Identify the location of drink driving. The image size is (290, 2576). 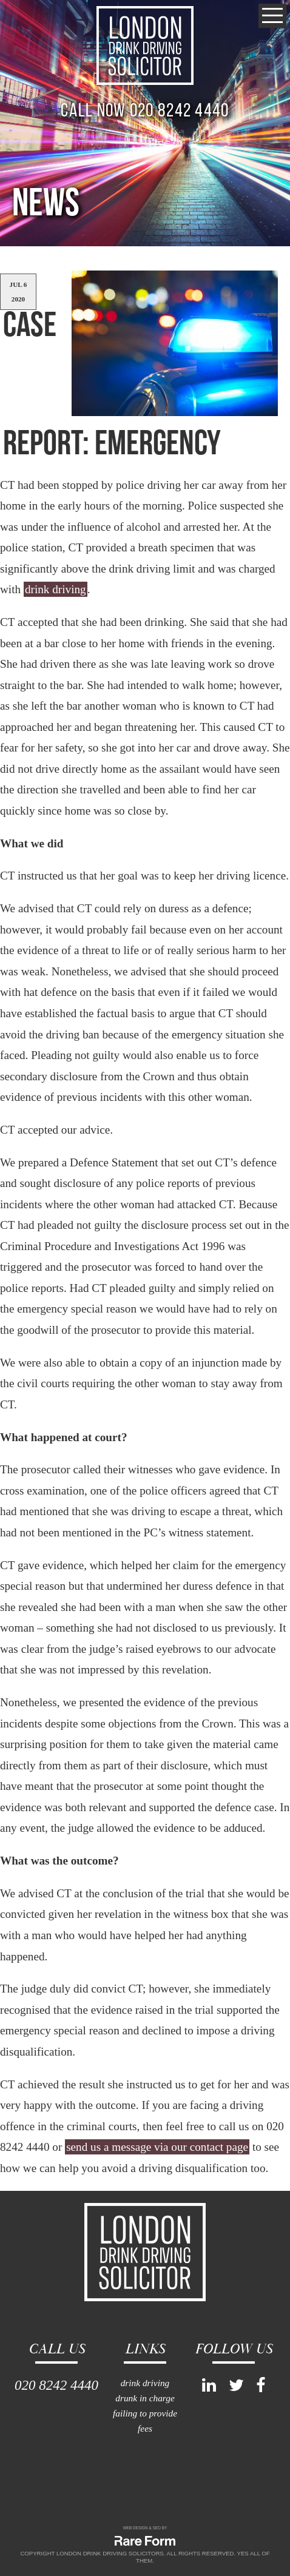
(55, 589).